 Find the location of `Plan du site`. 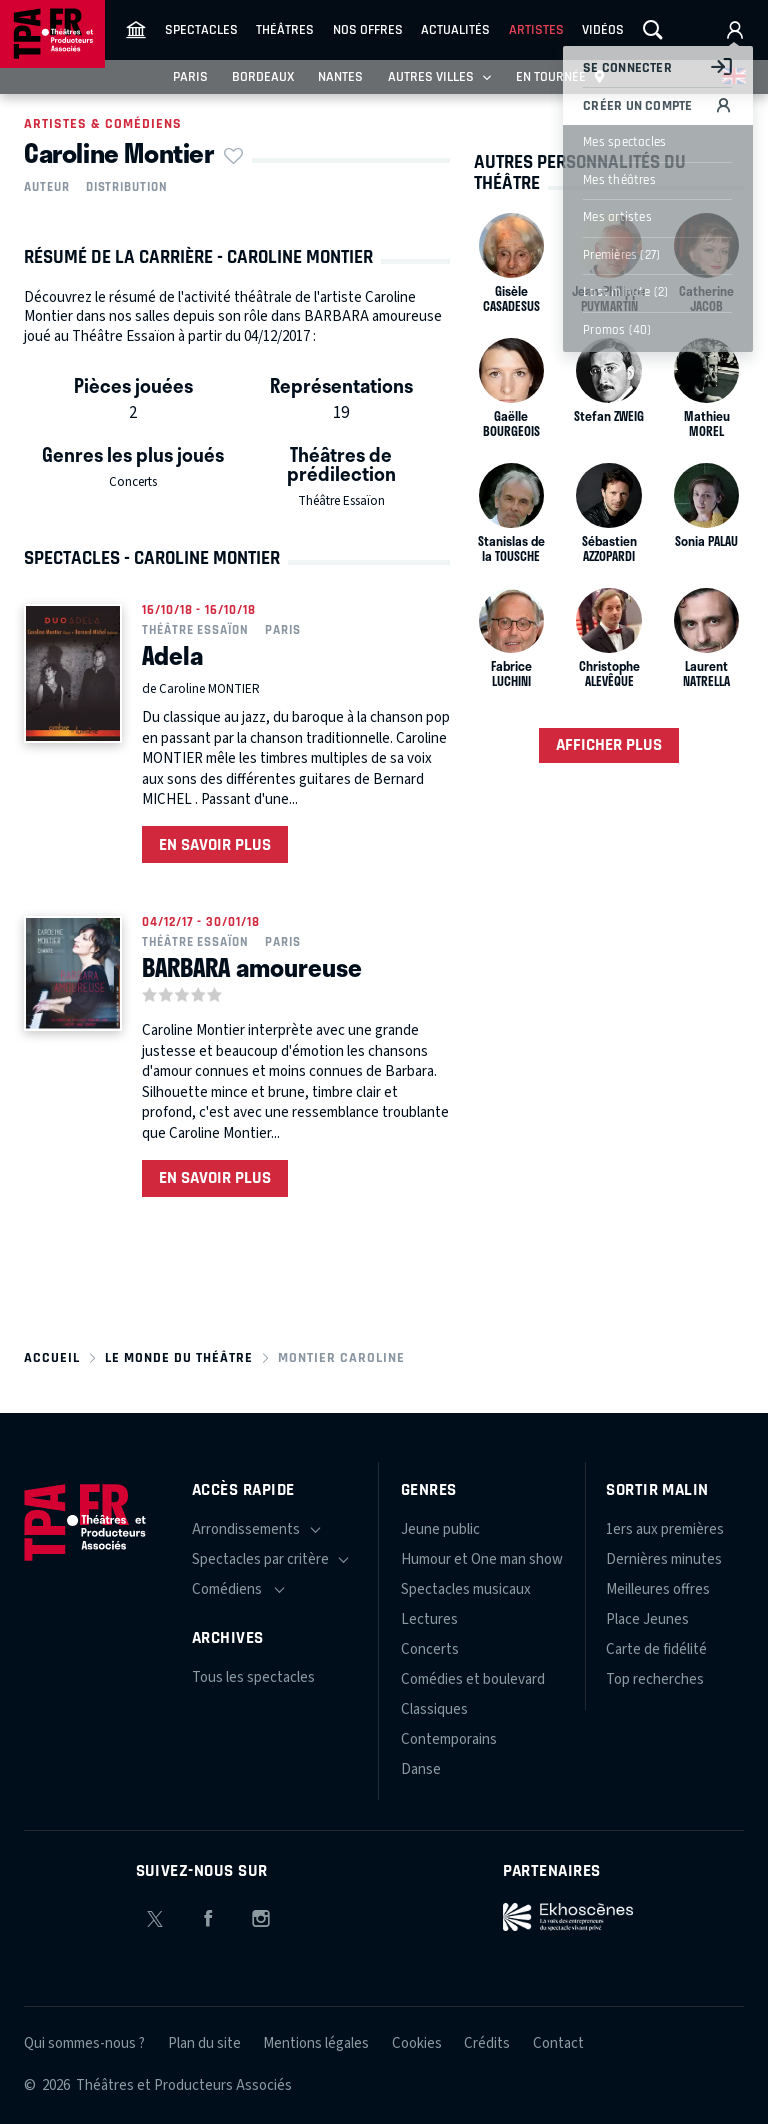

Plan du site is located at coordinates (204, 2043).